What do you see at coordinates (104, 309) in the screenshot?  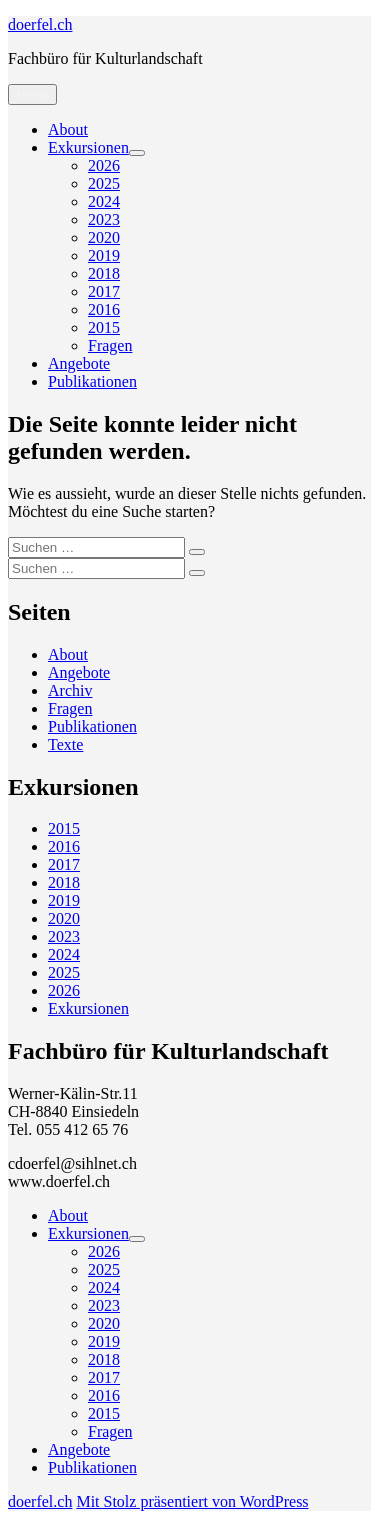 I see `2016` at bounding box center [104, 309].